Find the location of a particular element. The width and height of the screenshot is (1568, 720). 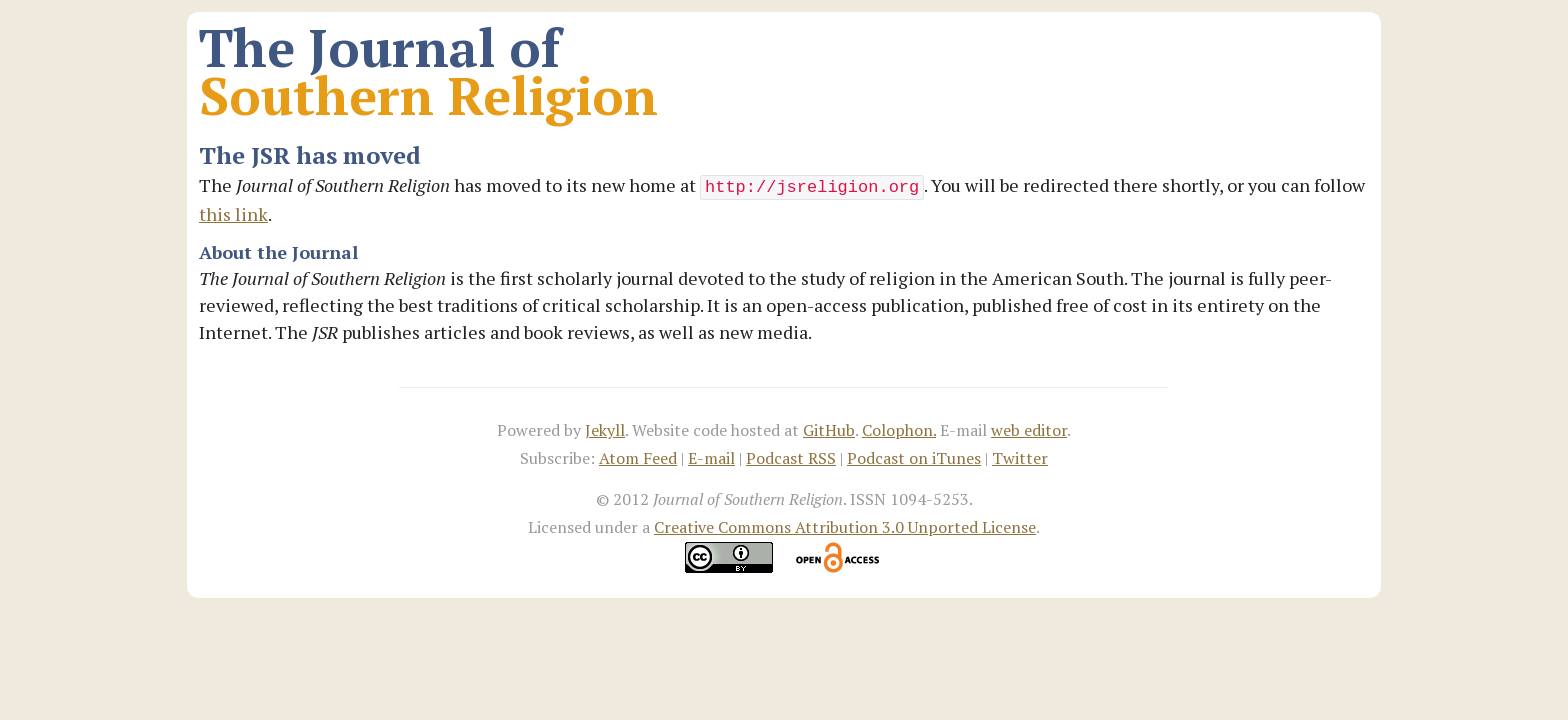

Creative Commons Attribution 3.0 Unported License is located at coordinates (845, 527).